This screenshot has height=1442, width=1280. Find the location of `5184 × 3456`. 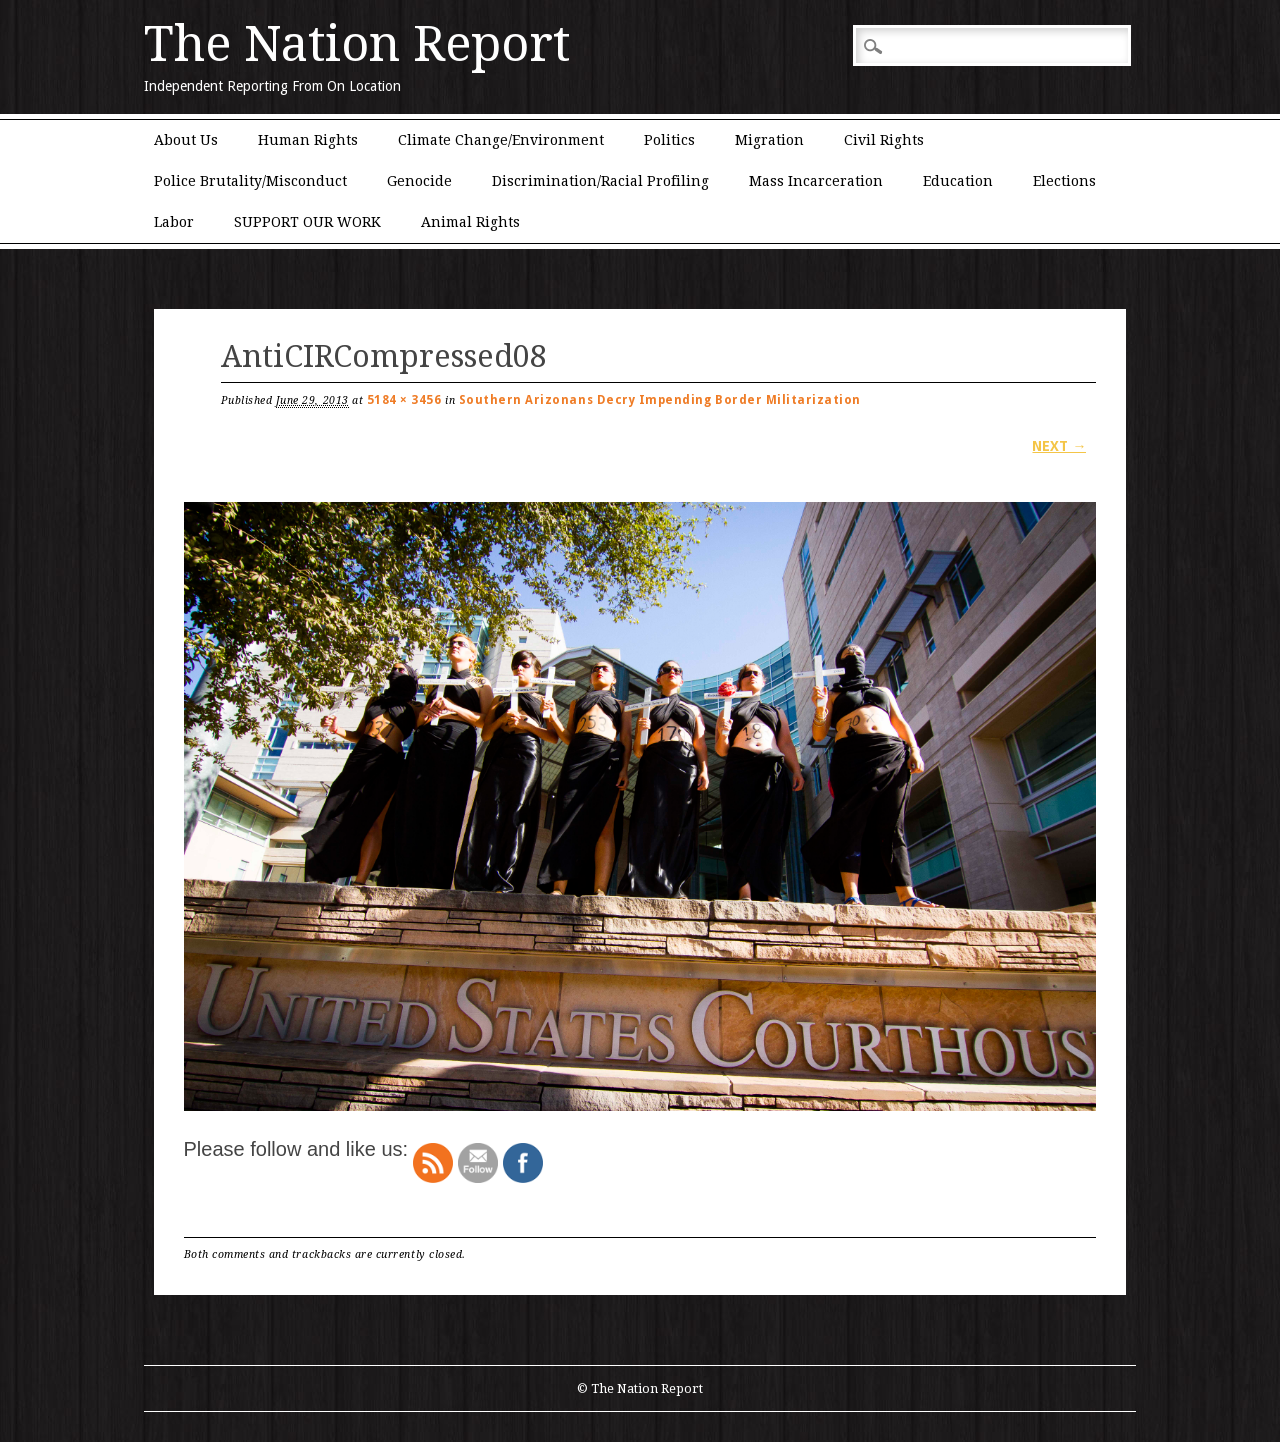

5184 × 3456 is located at coordinates (404, 400).